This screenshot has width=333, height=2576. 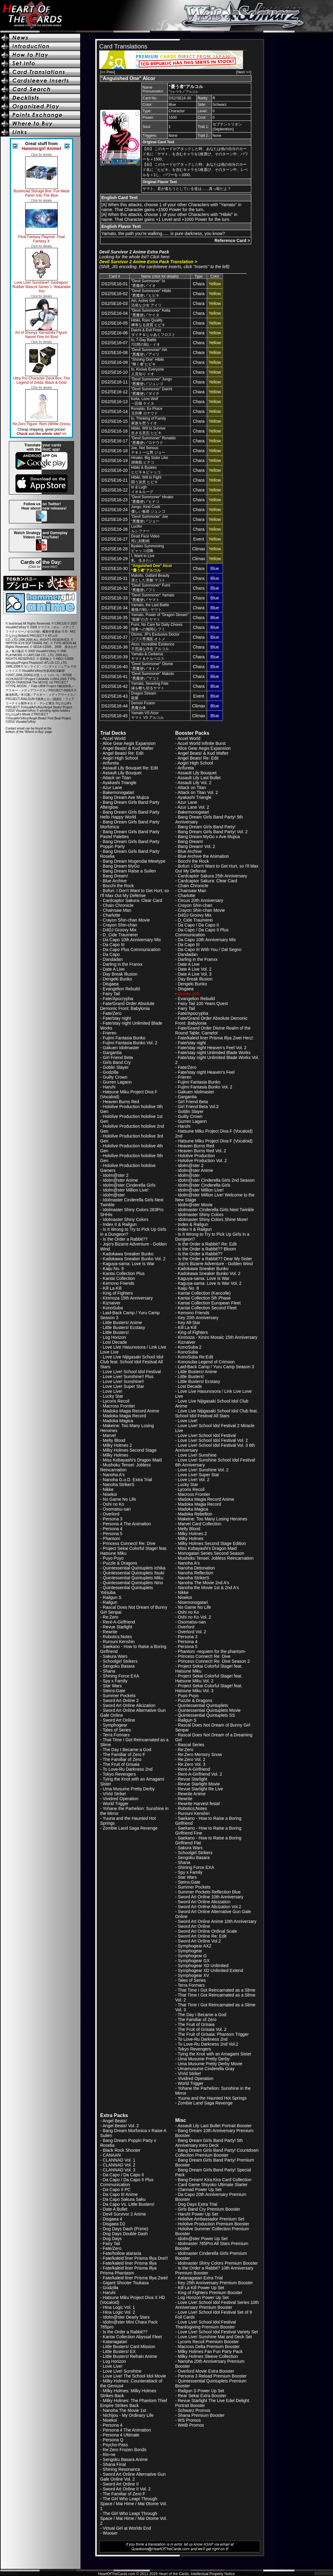 What do you see at coordinates (208, 2356) in the screenshot?
I see `Milky Holmes Sleeve Collection` at bounding box center [208, 2356].